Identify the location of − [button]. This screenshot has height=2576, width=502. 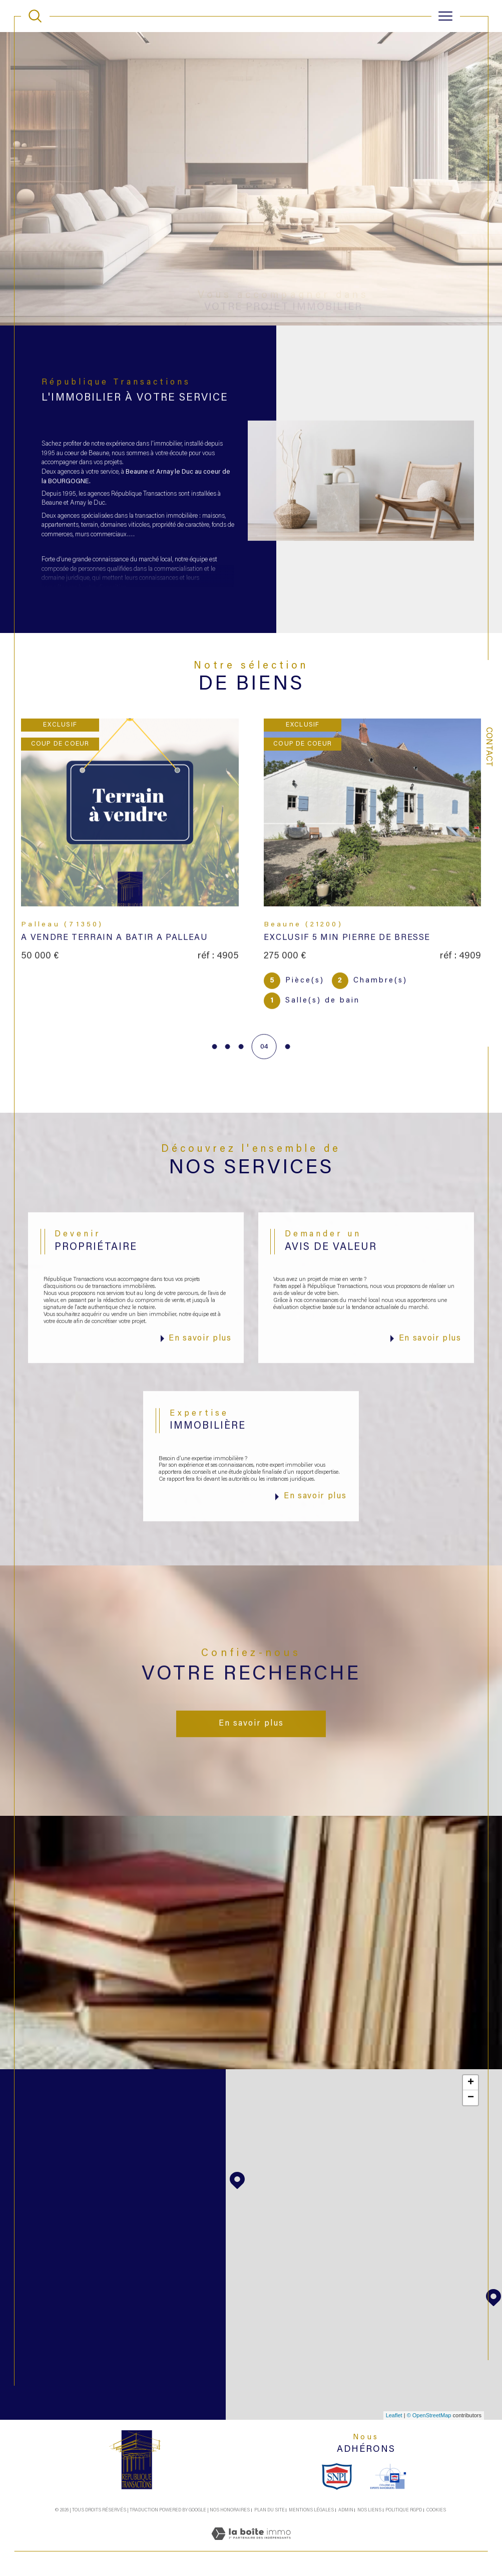
(470, 2097).